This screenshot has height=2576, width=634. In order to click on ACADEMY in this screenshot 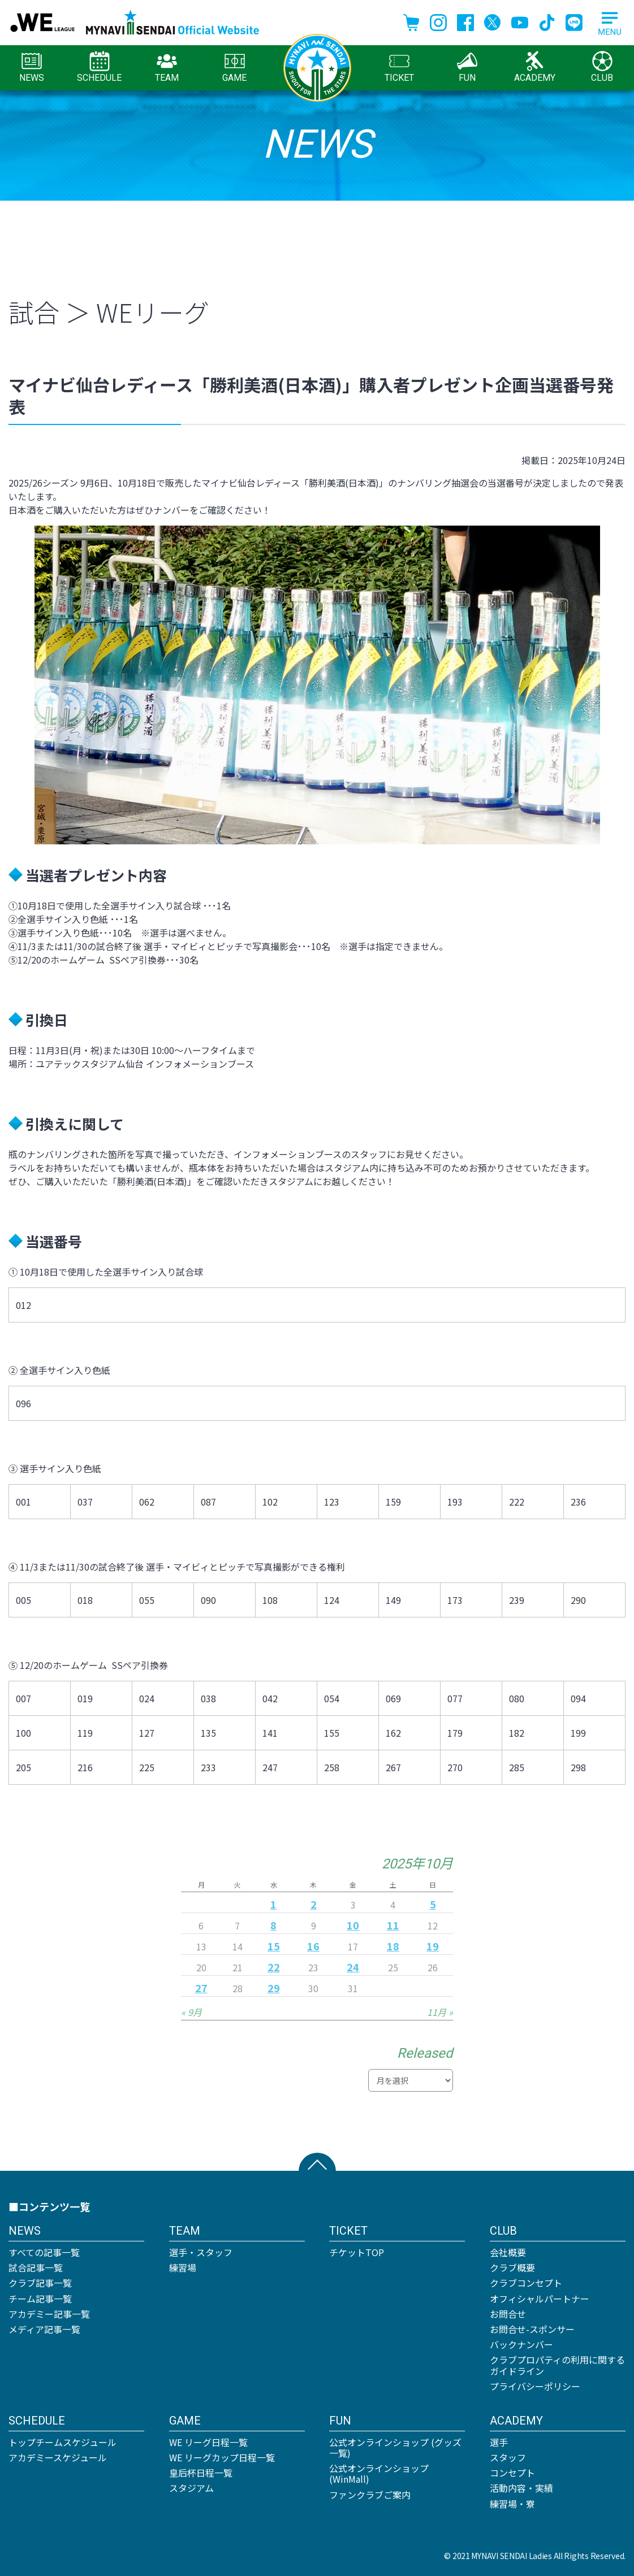, I will do `click(534, 67)`.